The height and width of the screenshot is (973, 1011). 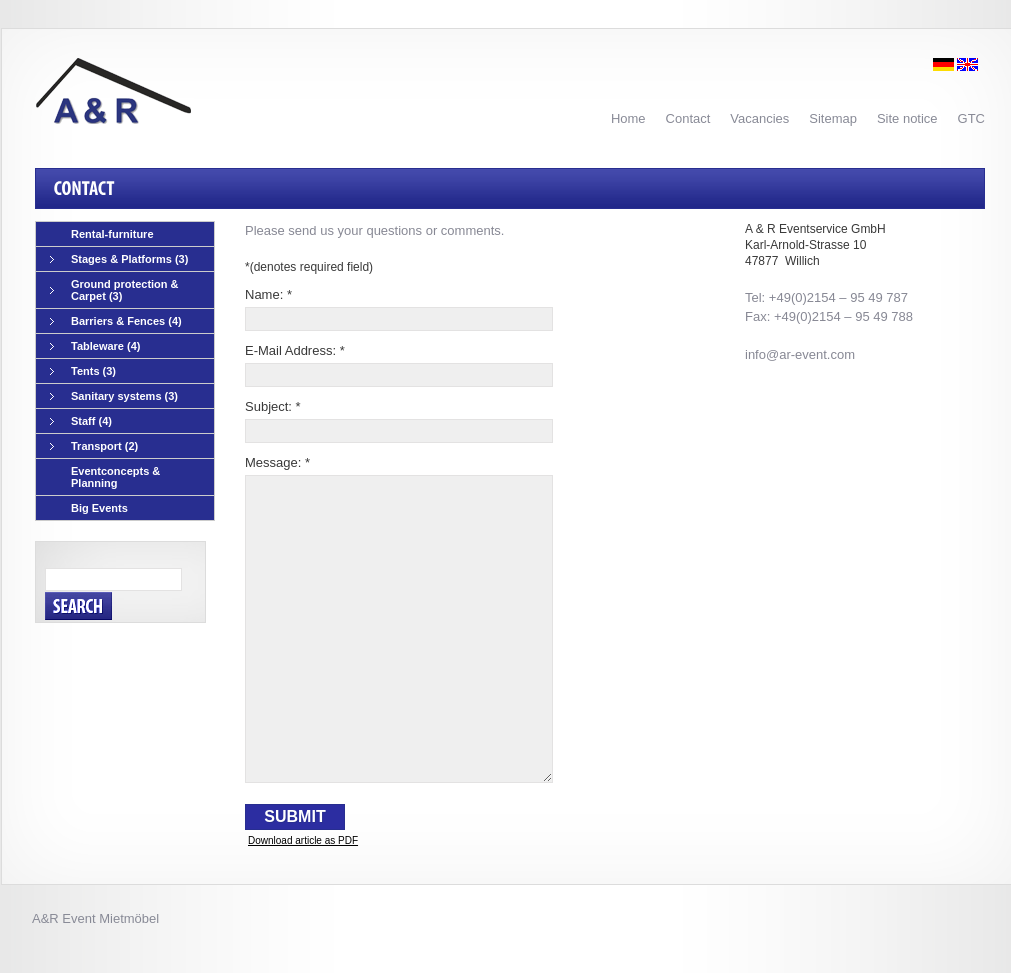 I want to click on E-Mail Address:, so click(x=295, y=350).